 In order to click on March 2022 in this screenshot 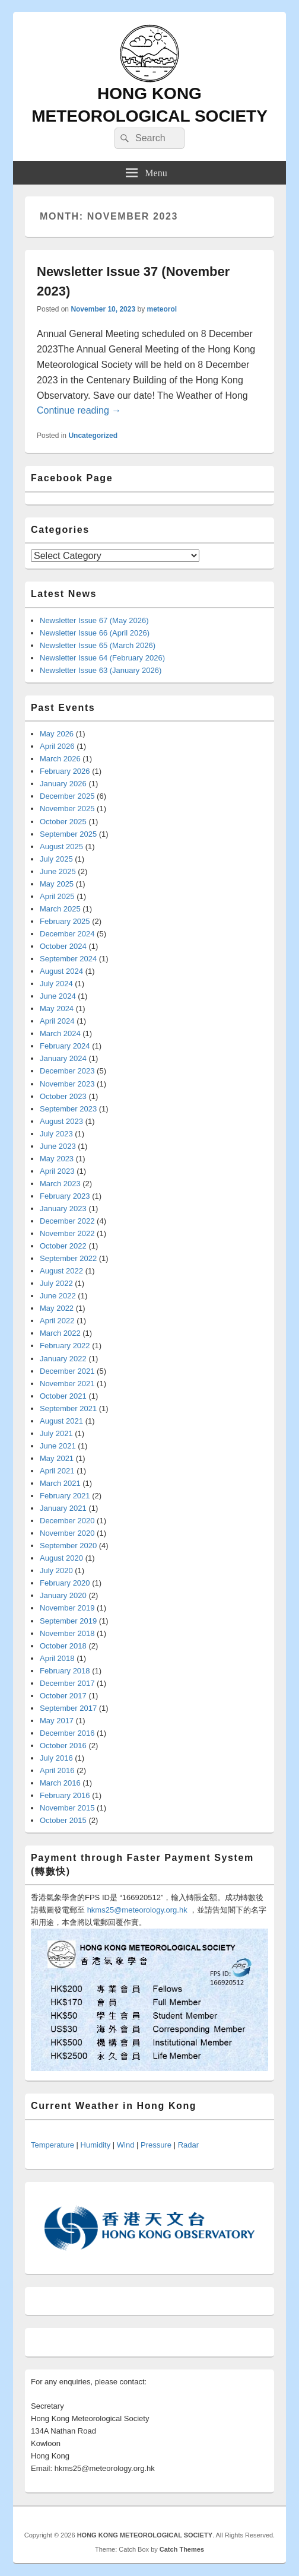, I will do `click(60, 1333)`.